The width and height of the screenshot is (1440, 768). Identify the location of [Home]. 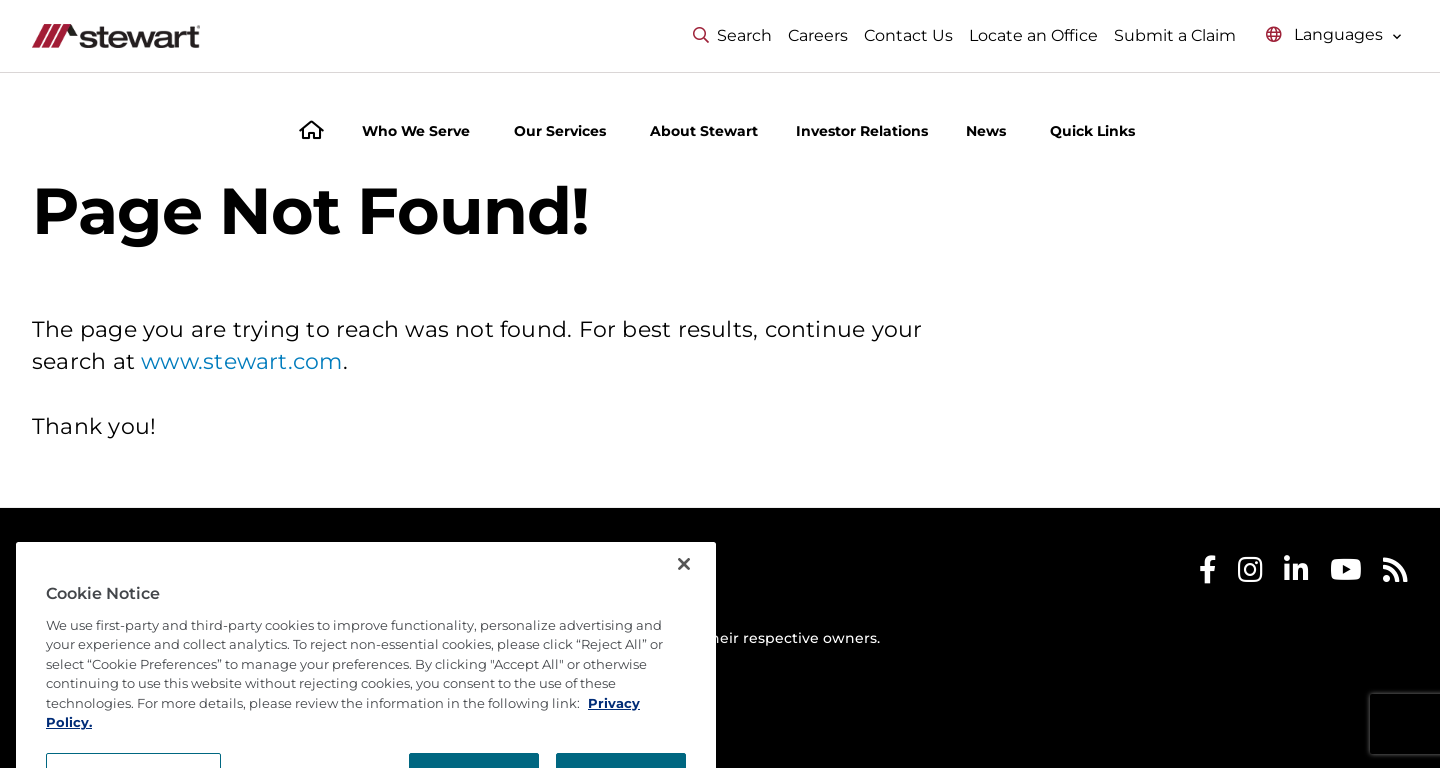
(311, 132).